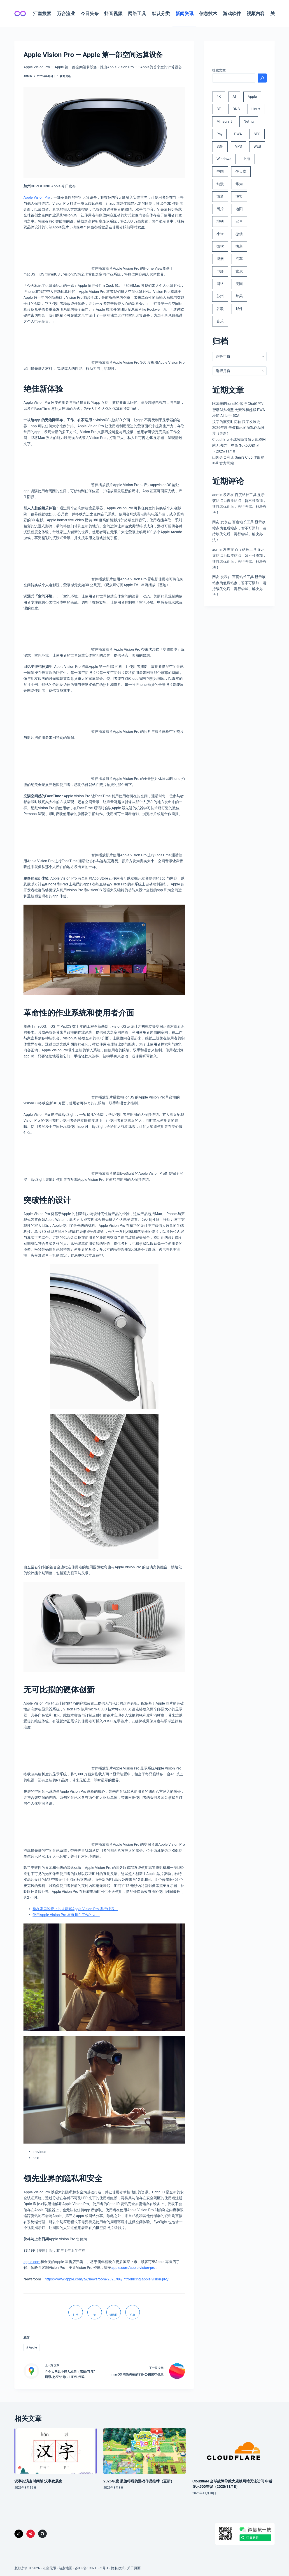 This screenshot has width=289, height=2576. I want to click on 邮件 [邮件 (2 项)], so click(239, 309).